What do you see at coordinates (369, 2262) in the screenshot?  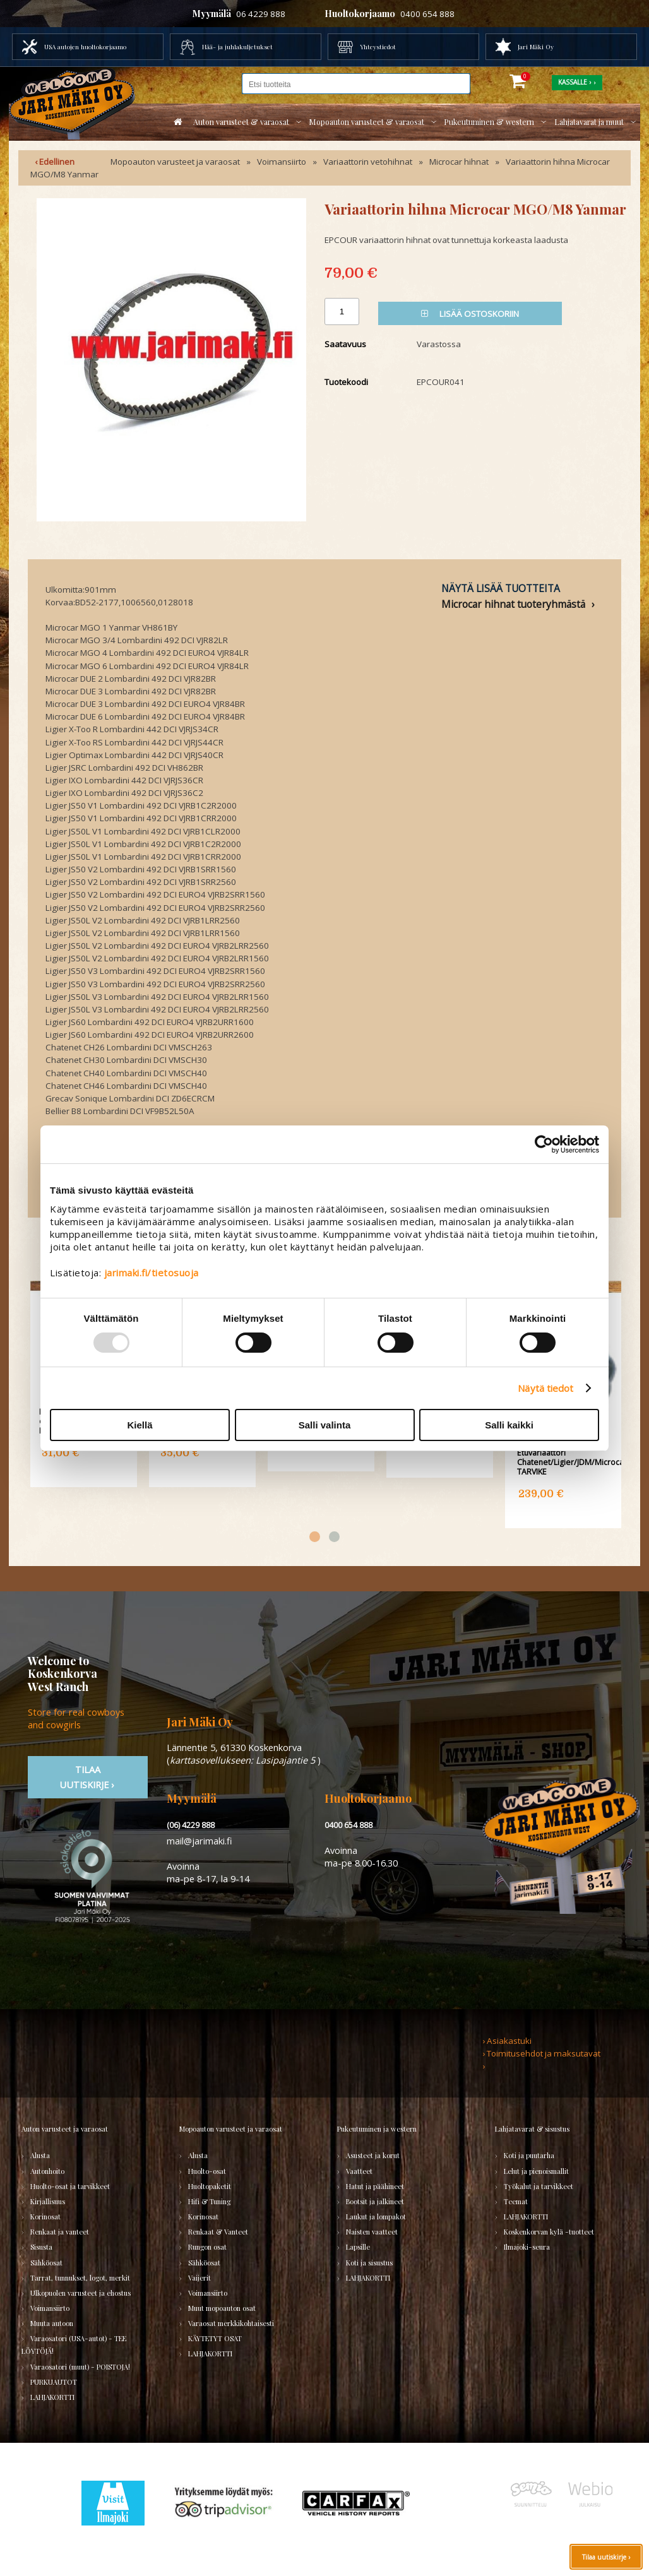 I see `Koti ja sisustus` at bounding box center [369, 2262].